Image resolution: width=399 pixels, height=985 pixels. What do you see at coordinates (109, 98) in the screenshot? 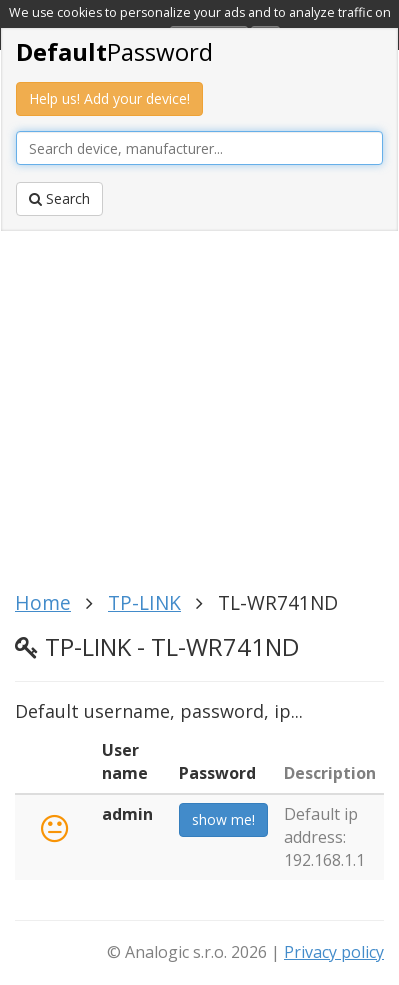
I see `Help us! Add your device!` at bounding box center [109, 98].